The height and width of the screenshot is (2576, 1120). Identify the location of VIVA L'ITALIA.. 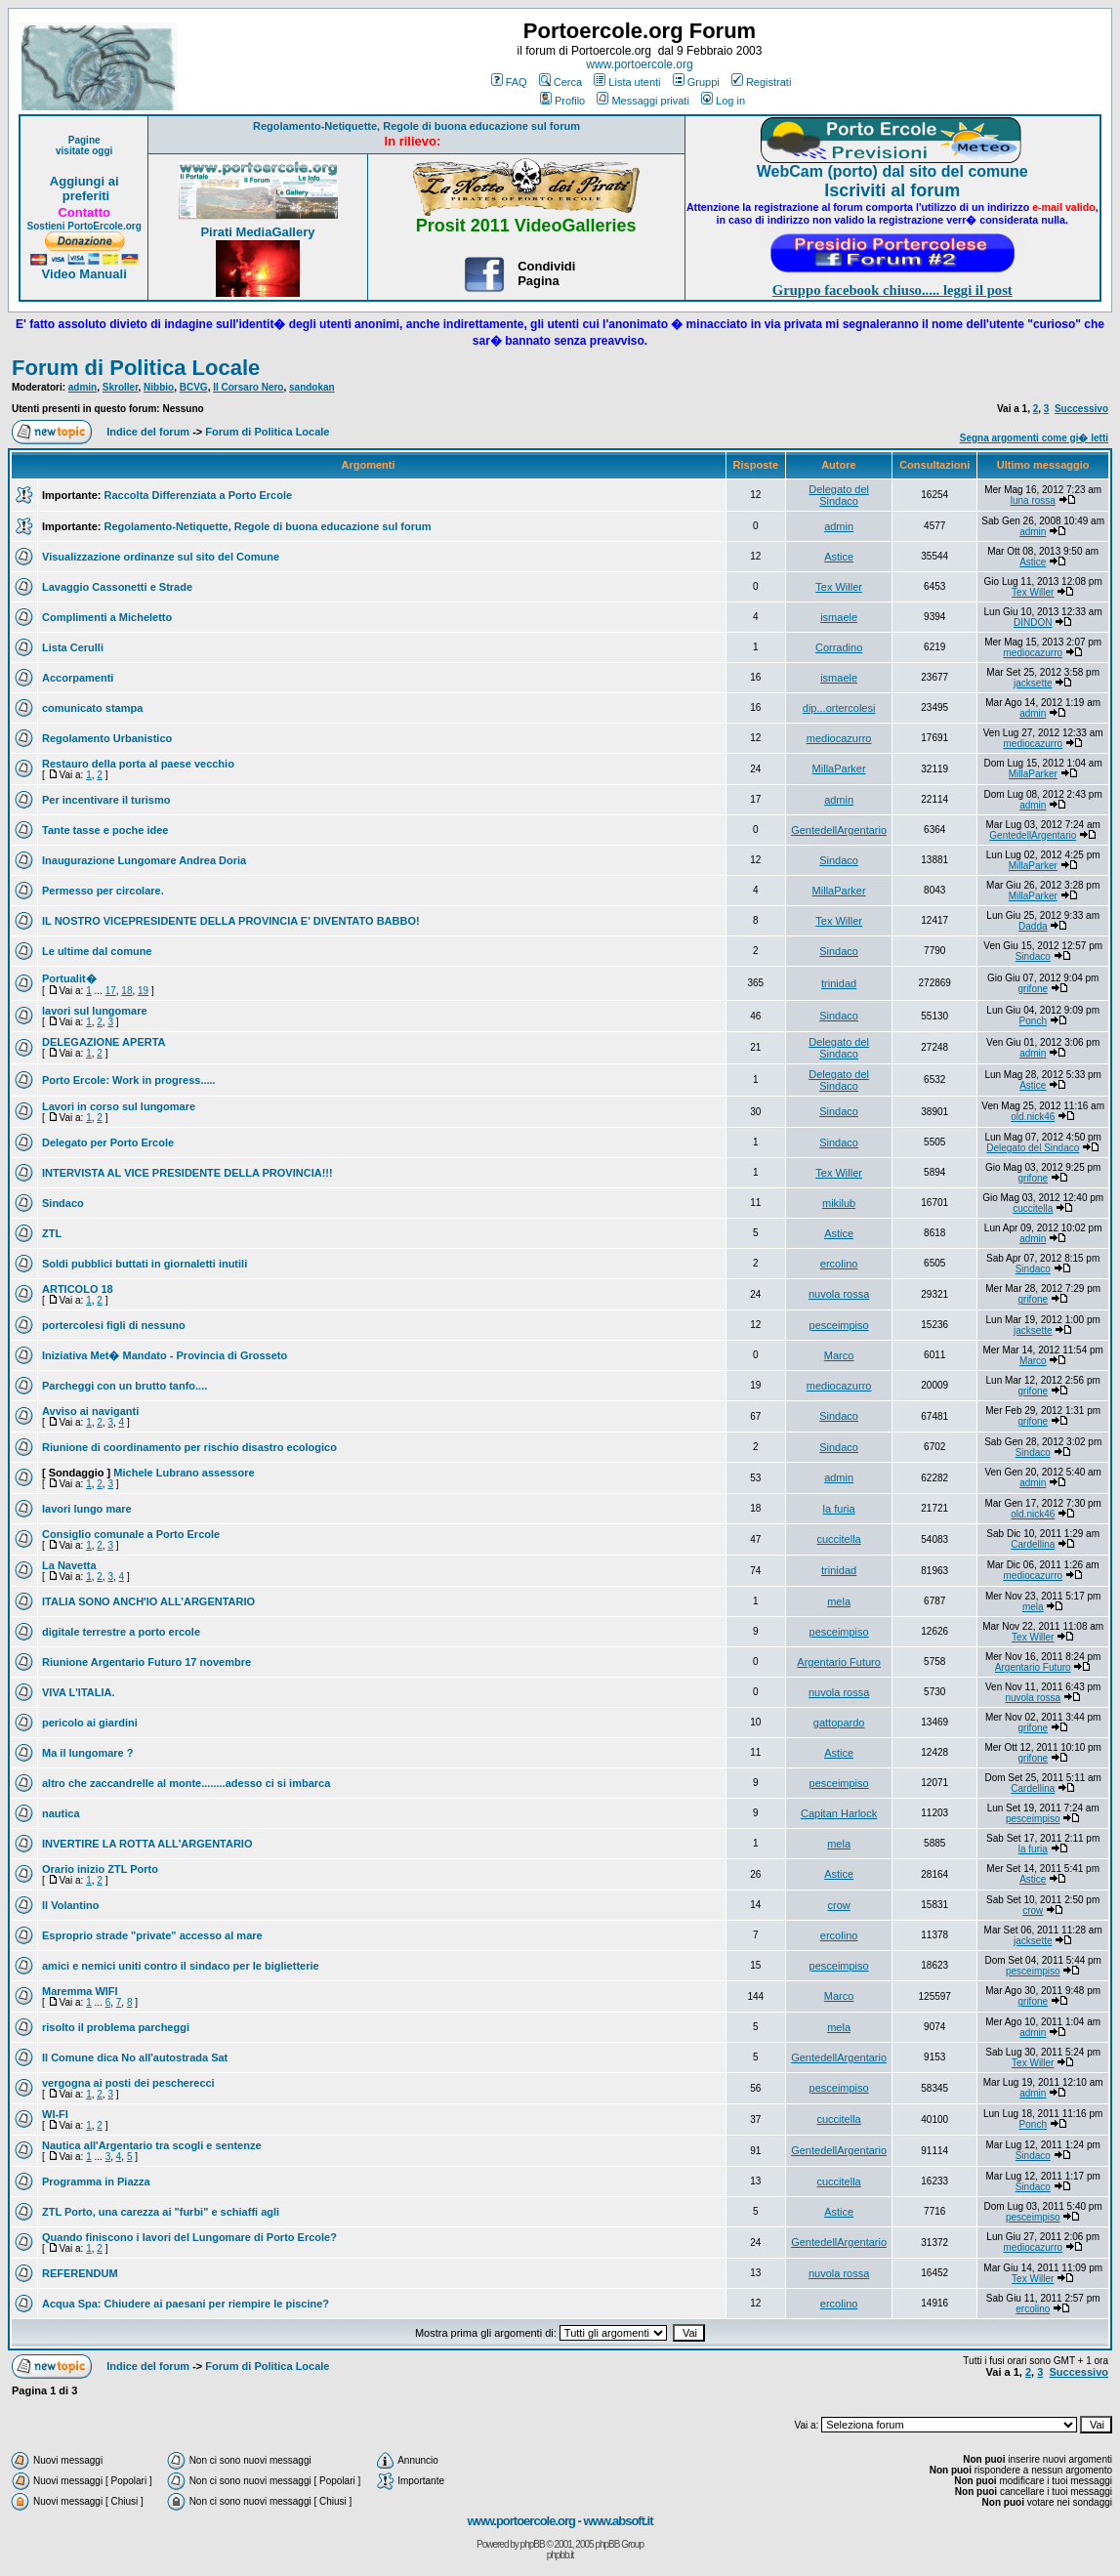
(78, 1692).